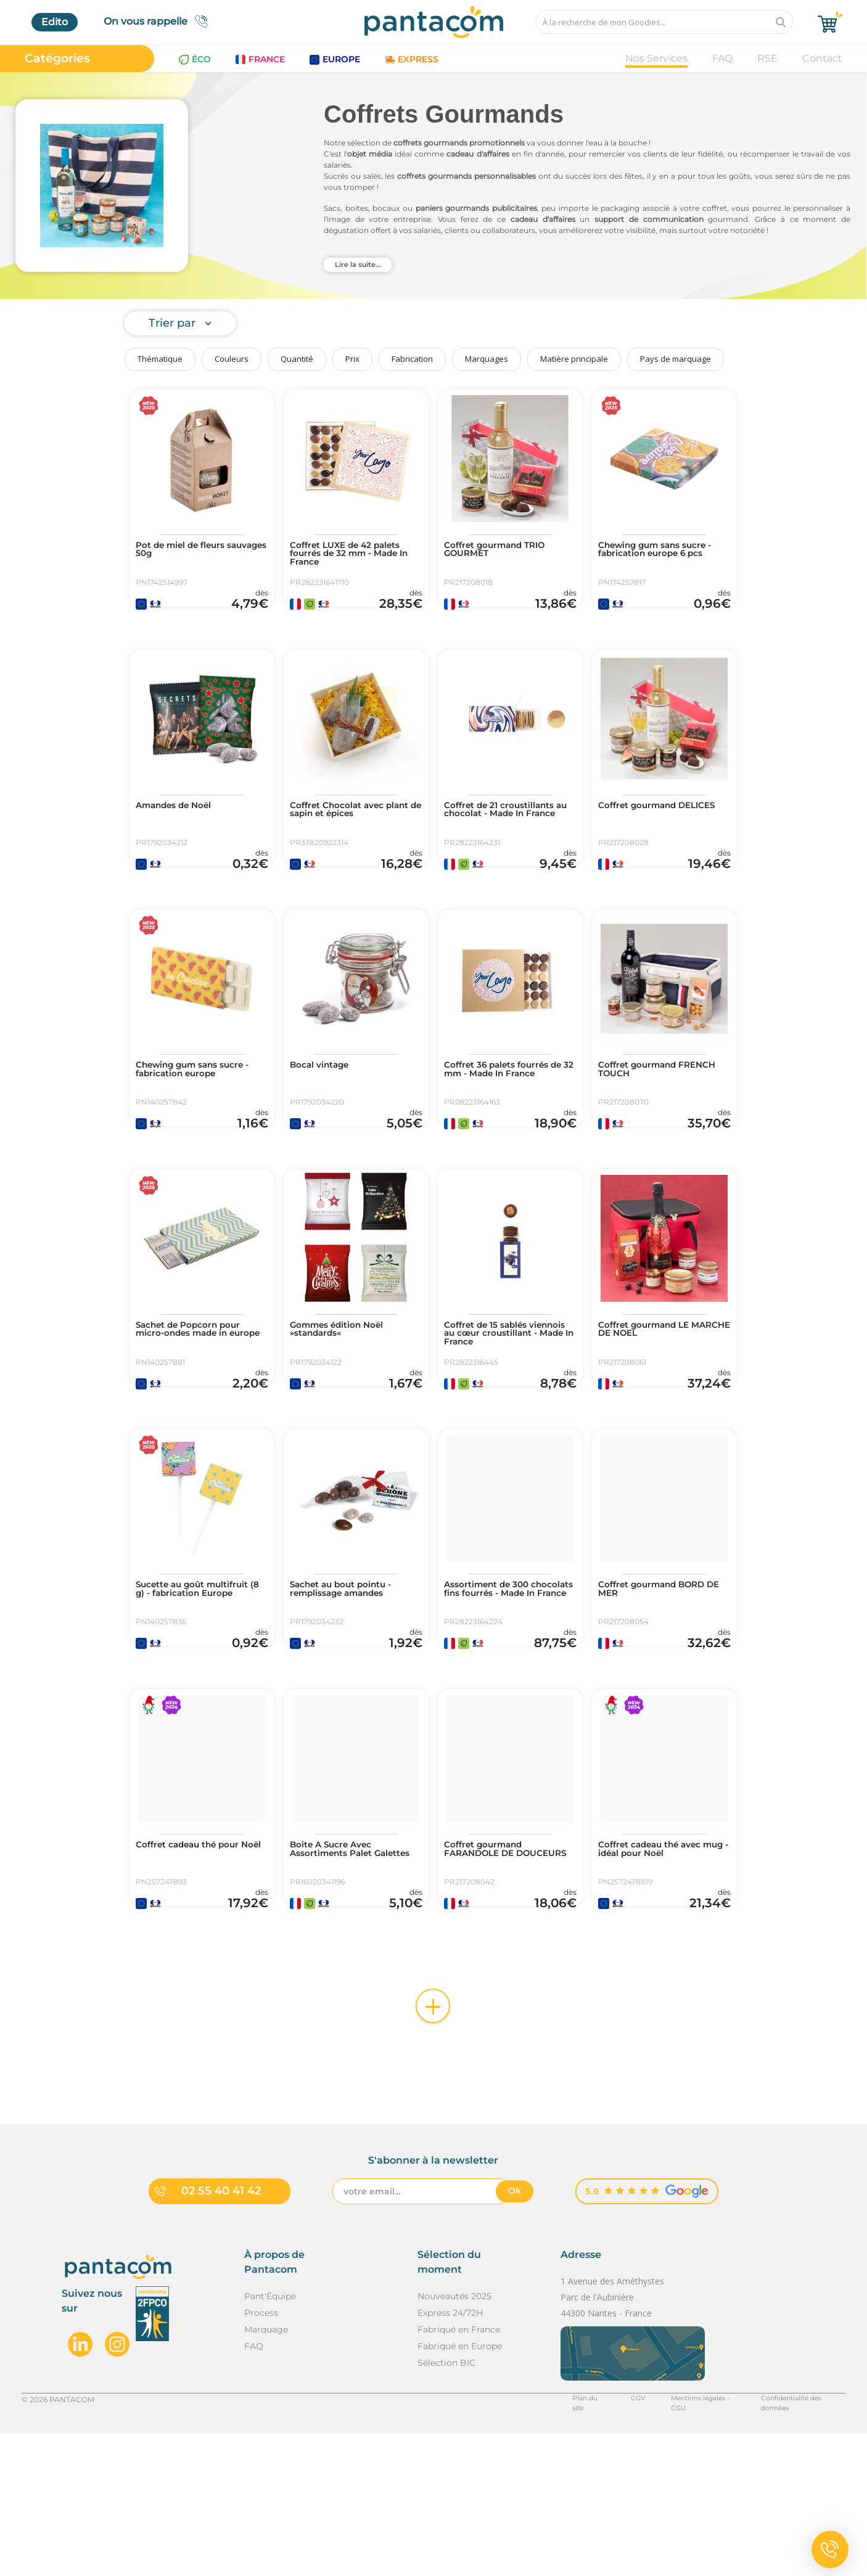  I want to click on Sachet au bout pointu - remplissage amandes, so click(350, 1686).